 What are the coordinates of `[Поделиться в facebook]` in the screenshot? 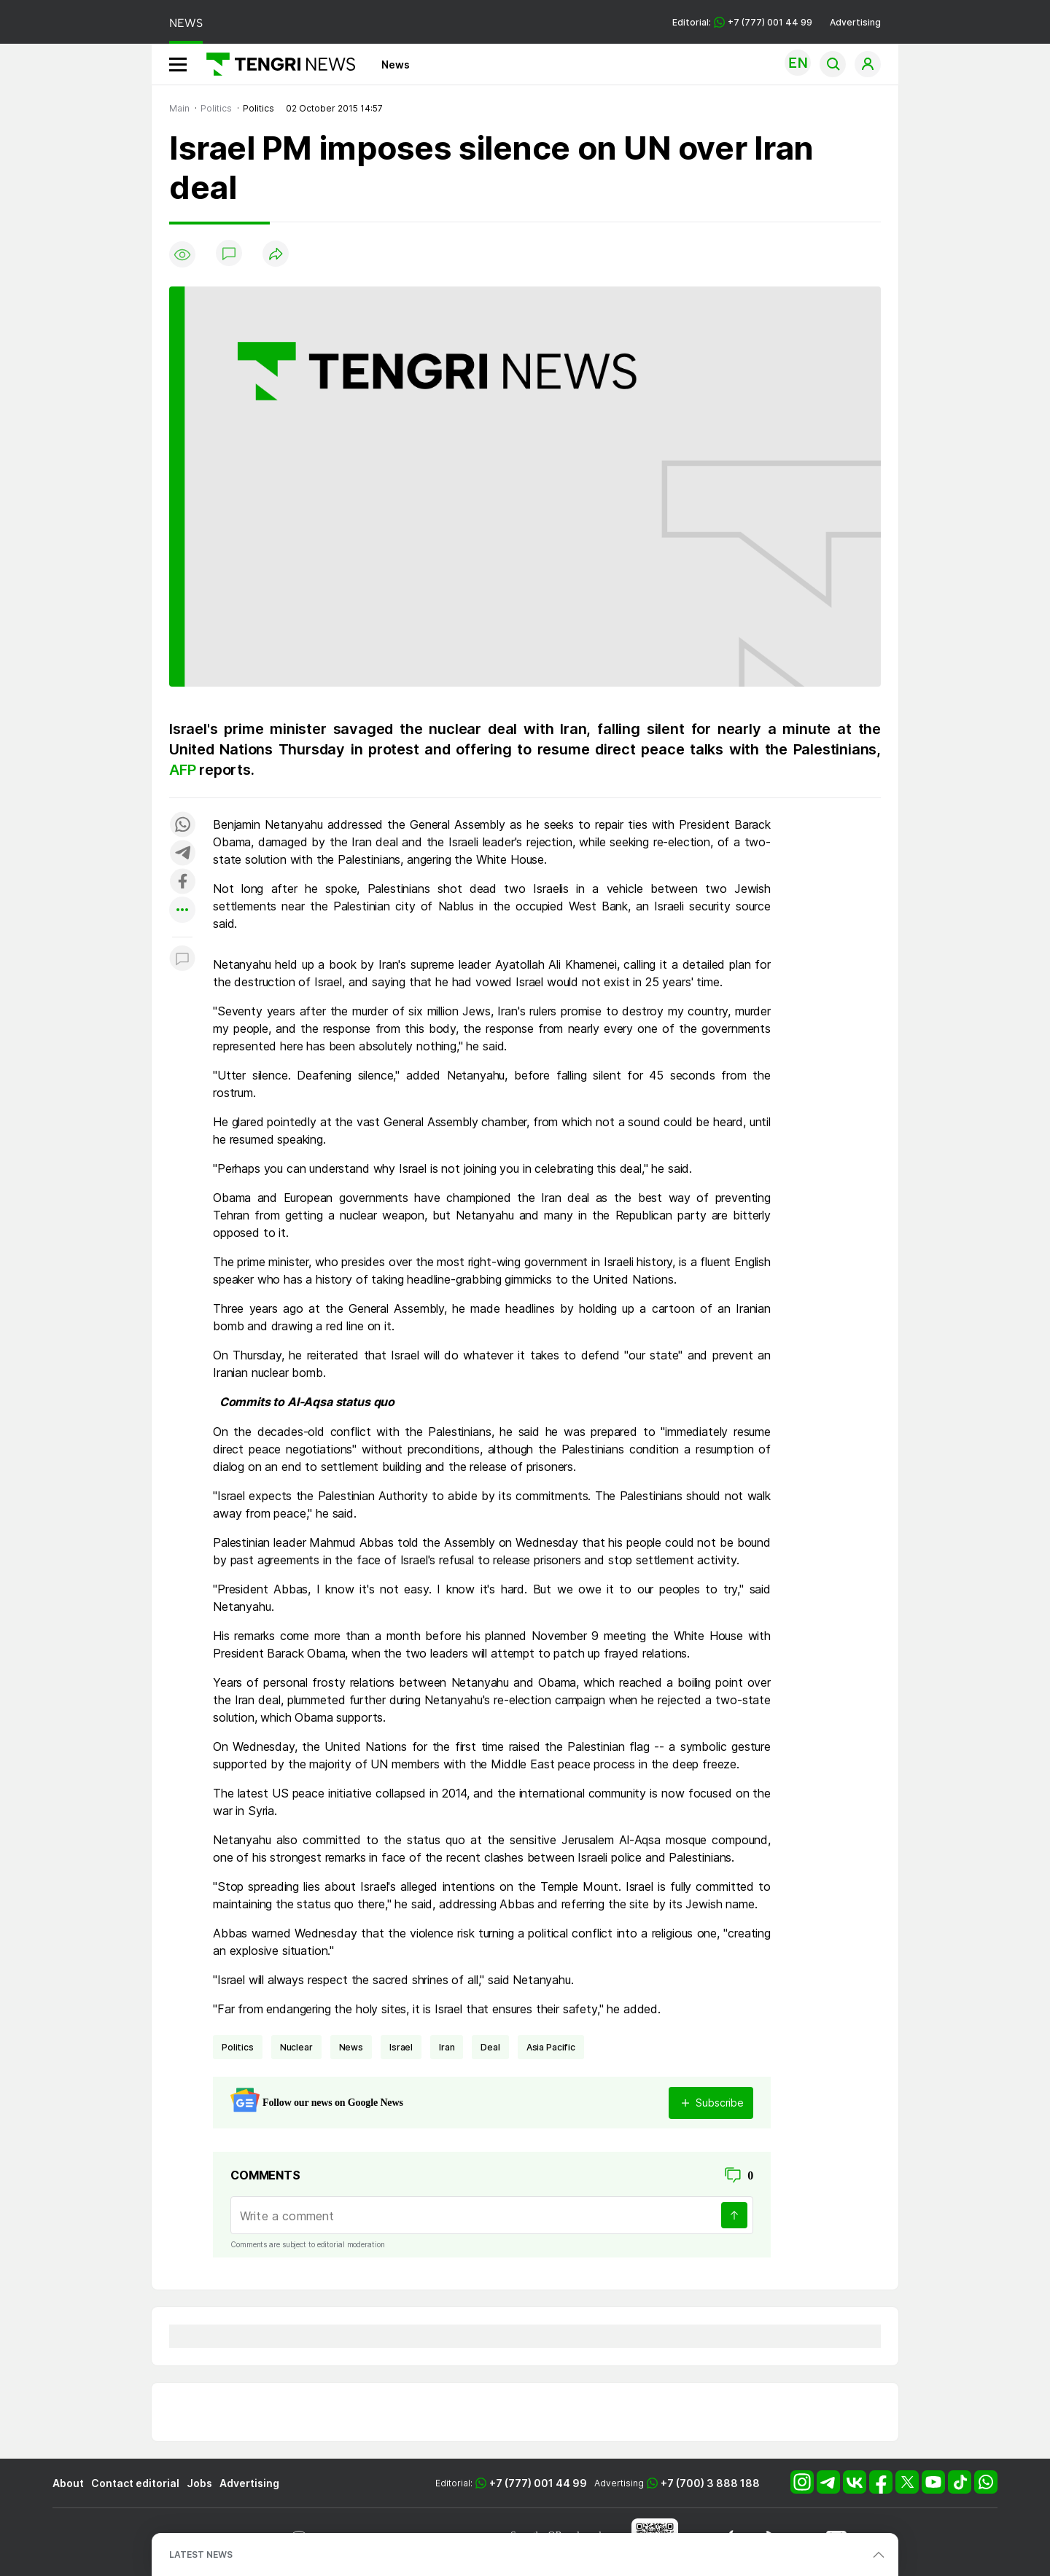 It's located at (182, 882).